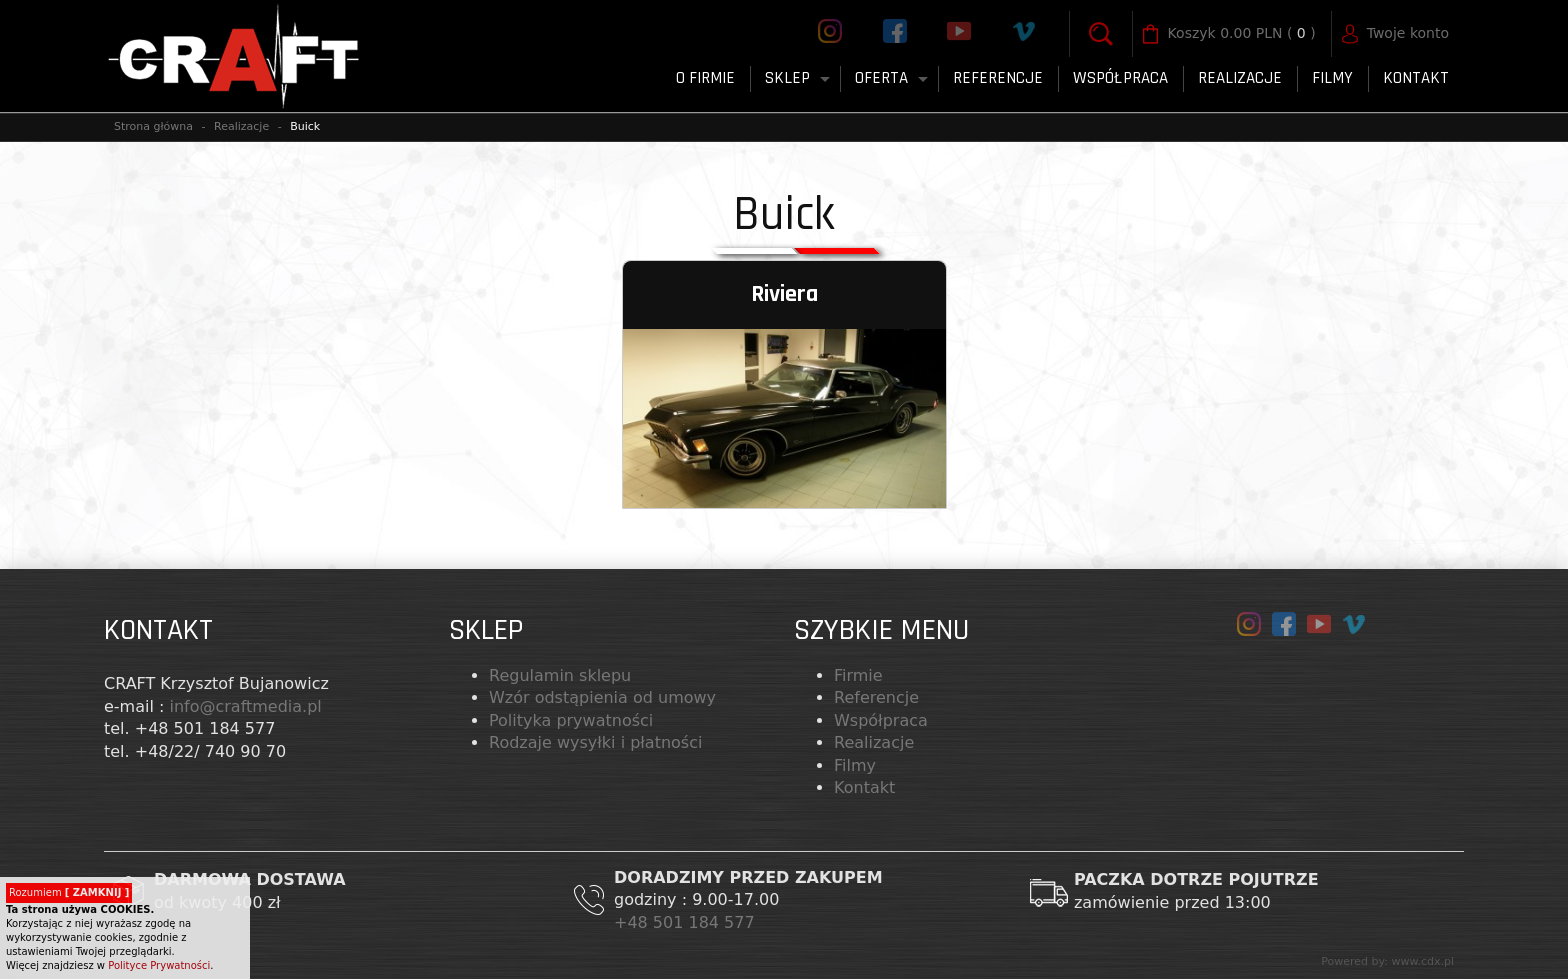 This screenshot has width=1568, height=979. I want to click on +48 501 184 577, so click(687, 922).